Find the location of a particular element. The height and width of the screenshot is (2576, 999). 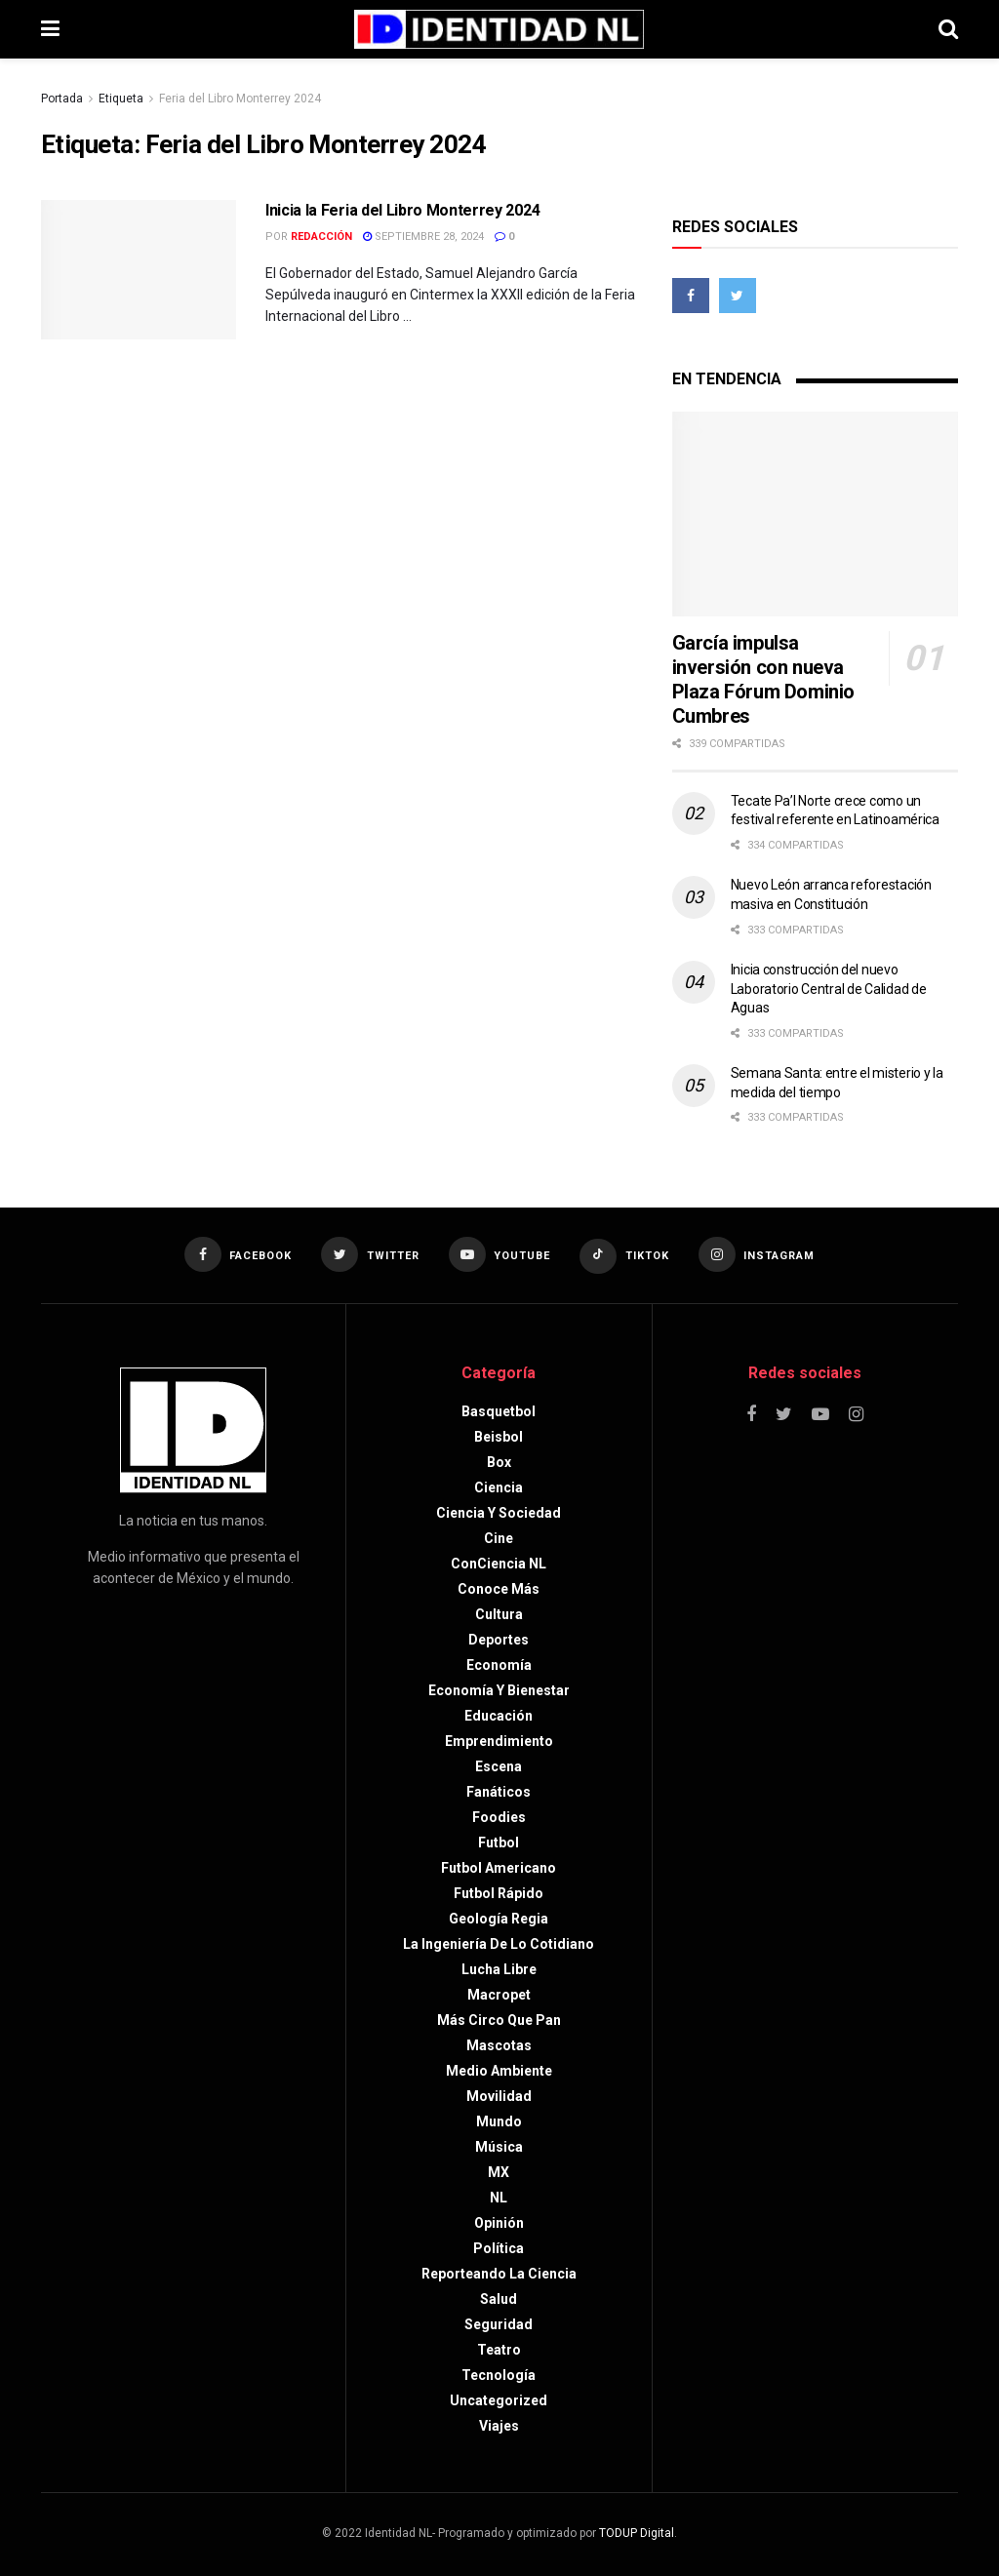

Medio ambiente is located at coordinates (499, 2071).